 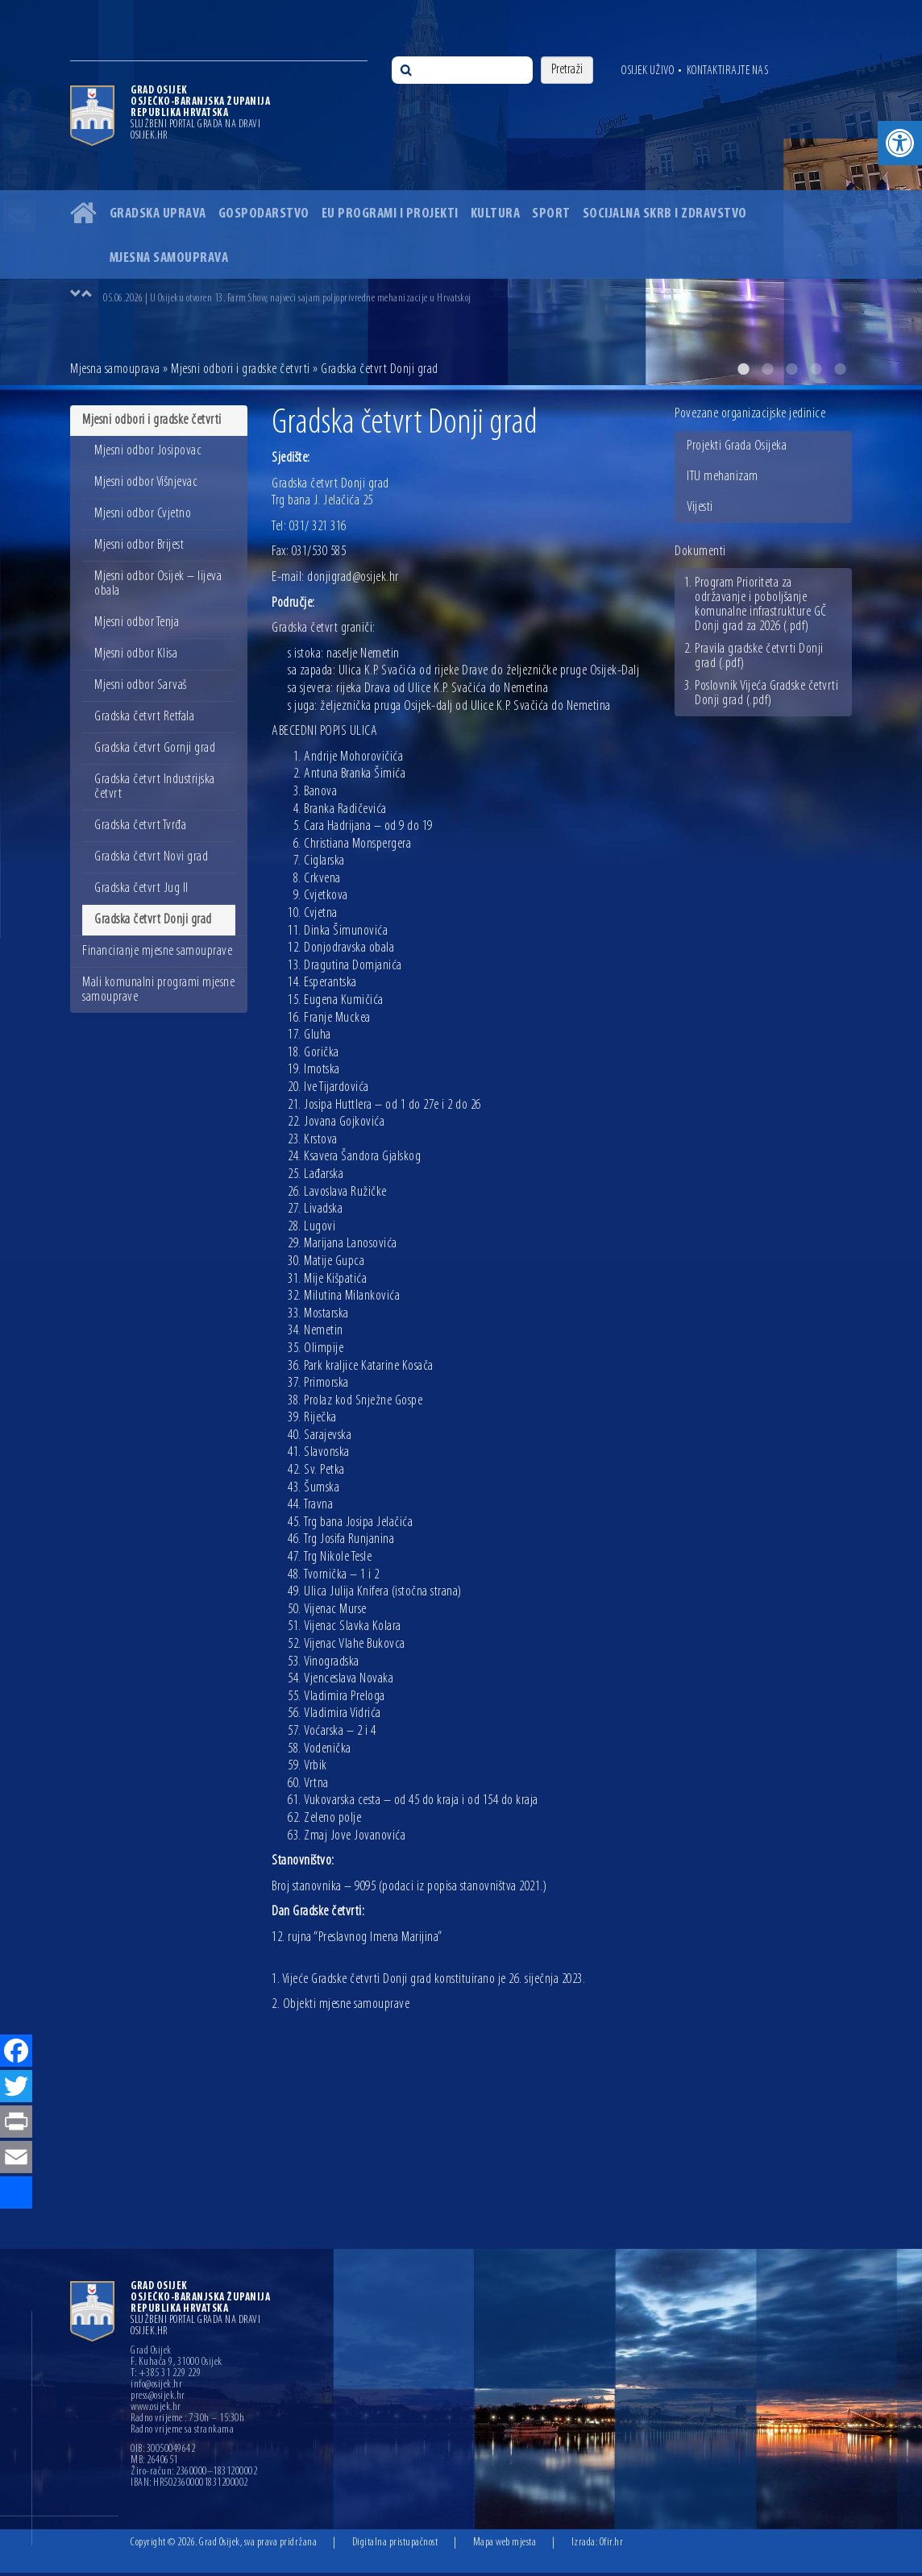 I want to click on Radno vrijeme sa strankama, so click(x=182, y=2433).